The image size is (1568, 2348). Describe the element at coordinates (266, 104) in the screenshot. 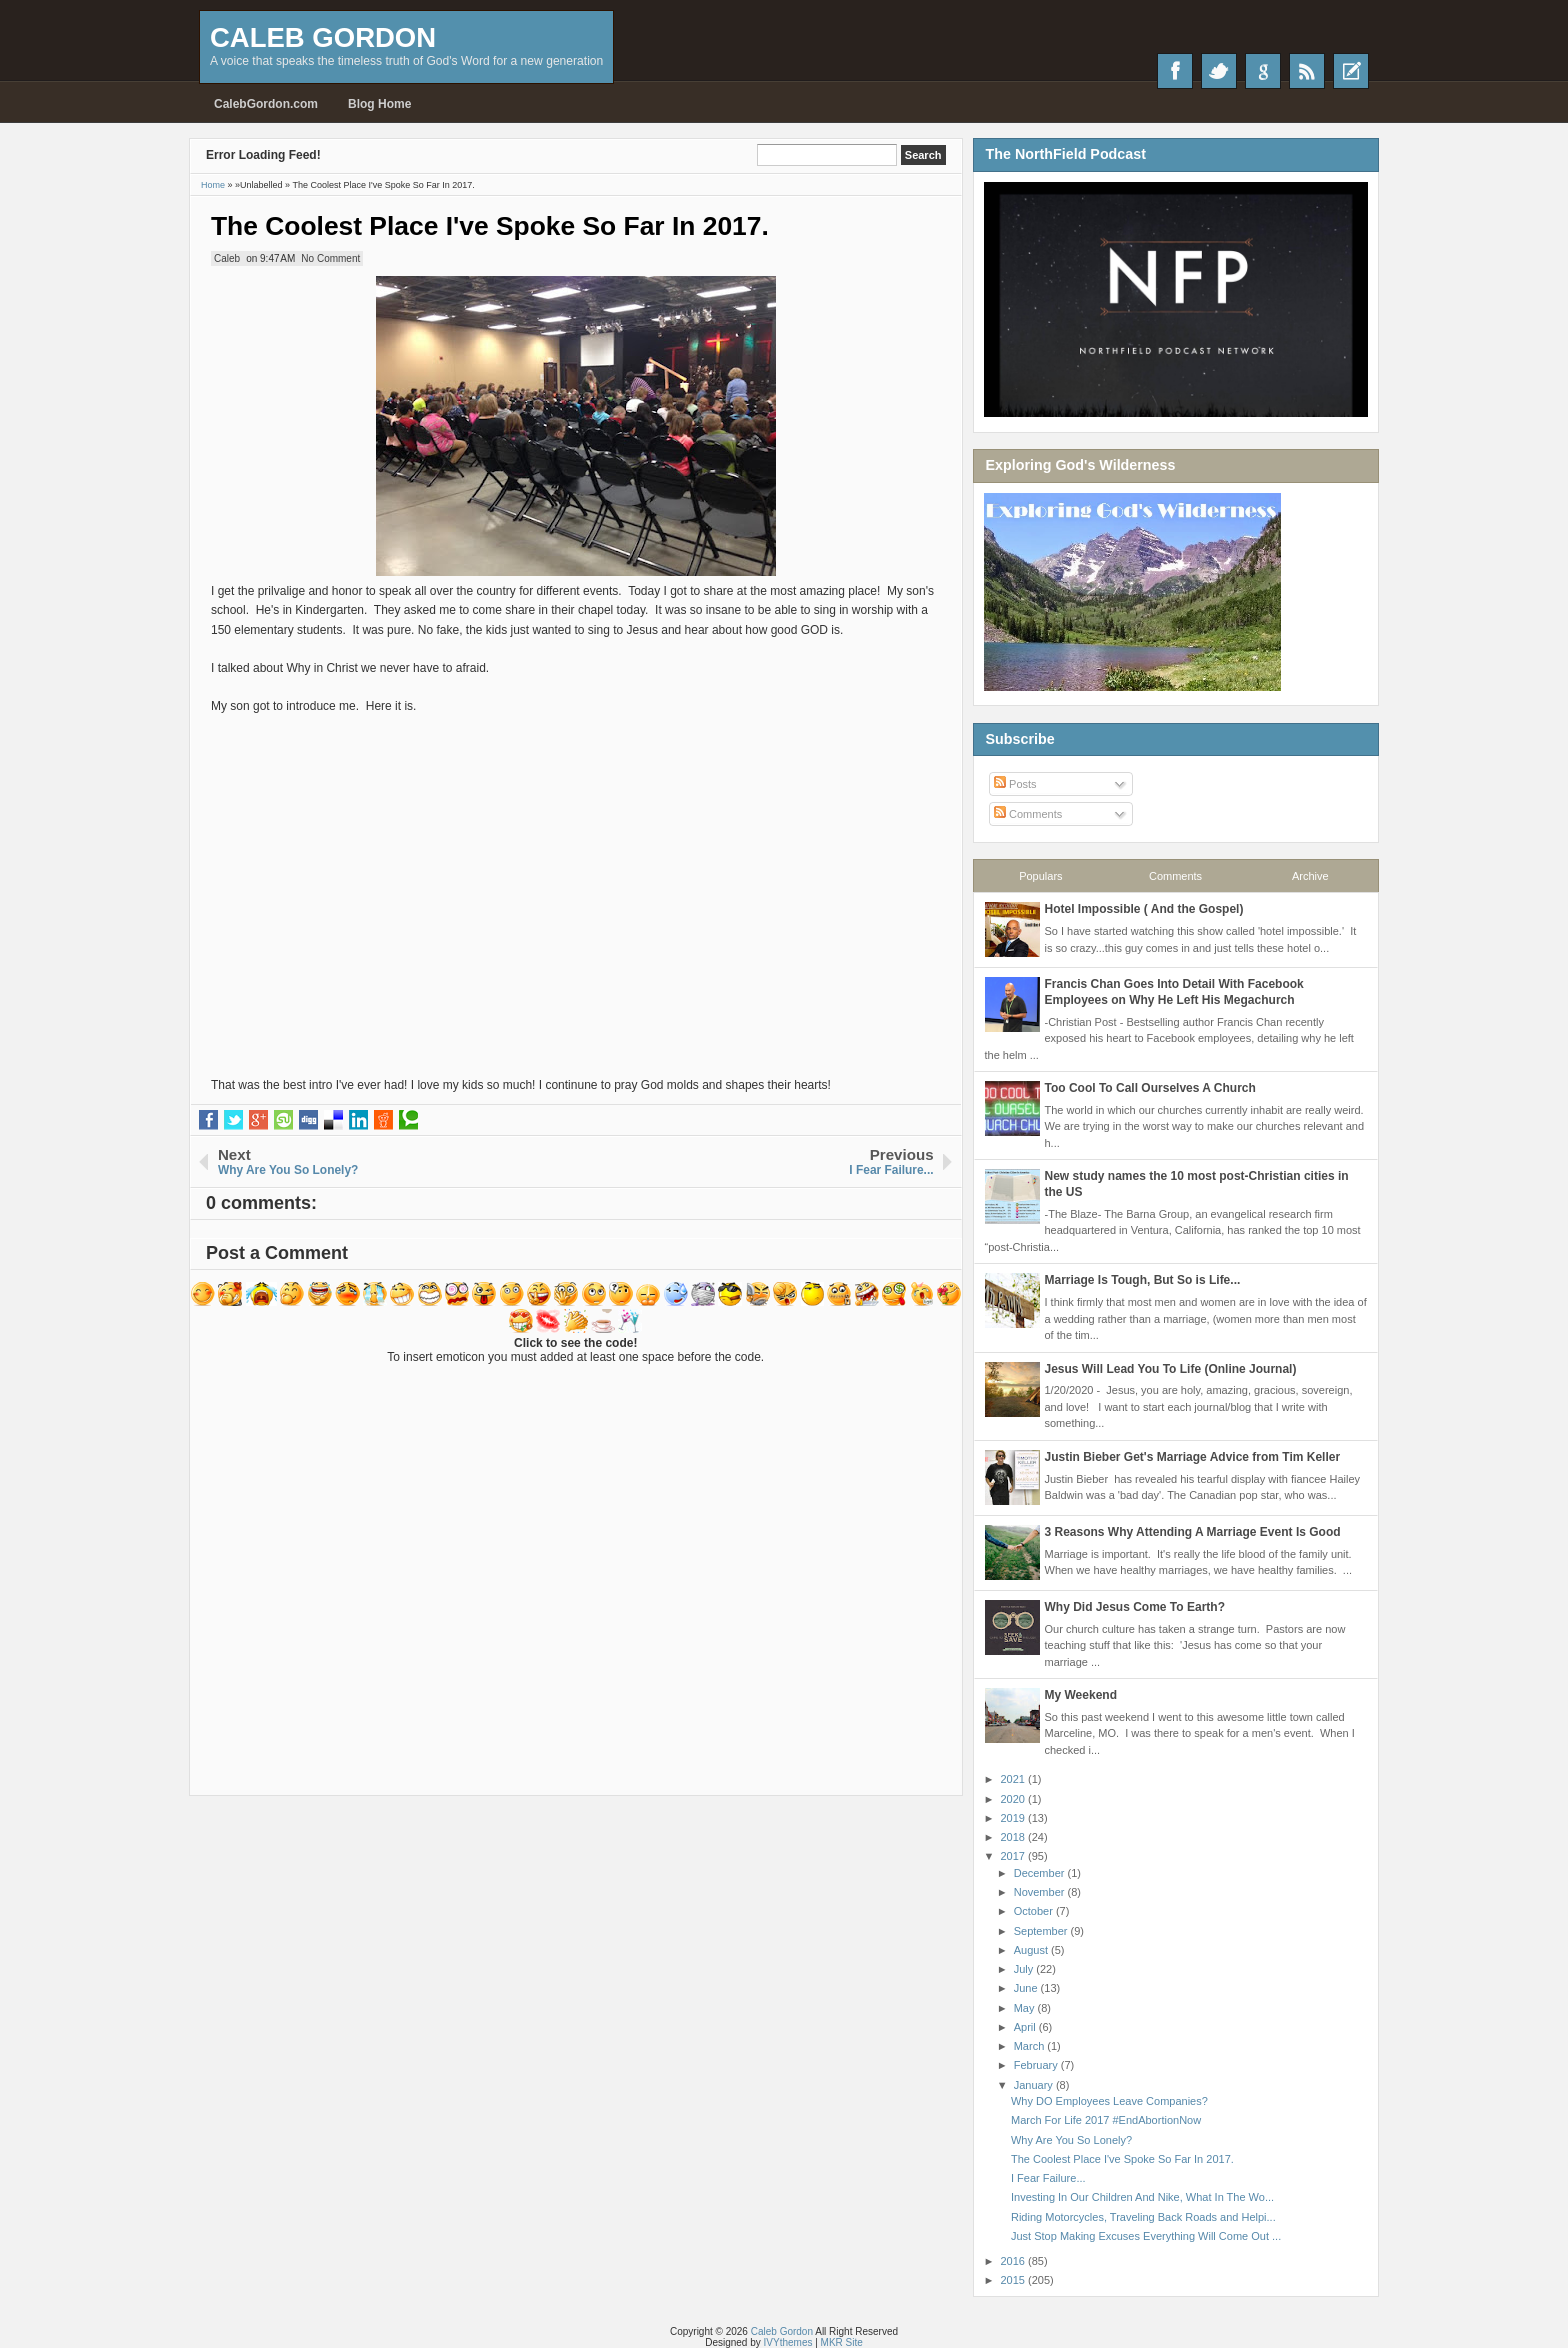

I see `CalebGordon.com` at that location.